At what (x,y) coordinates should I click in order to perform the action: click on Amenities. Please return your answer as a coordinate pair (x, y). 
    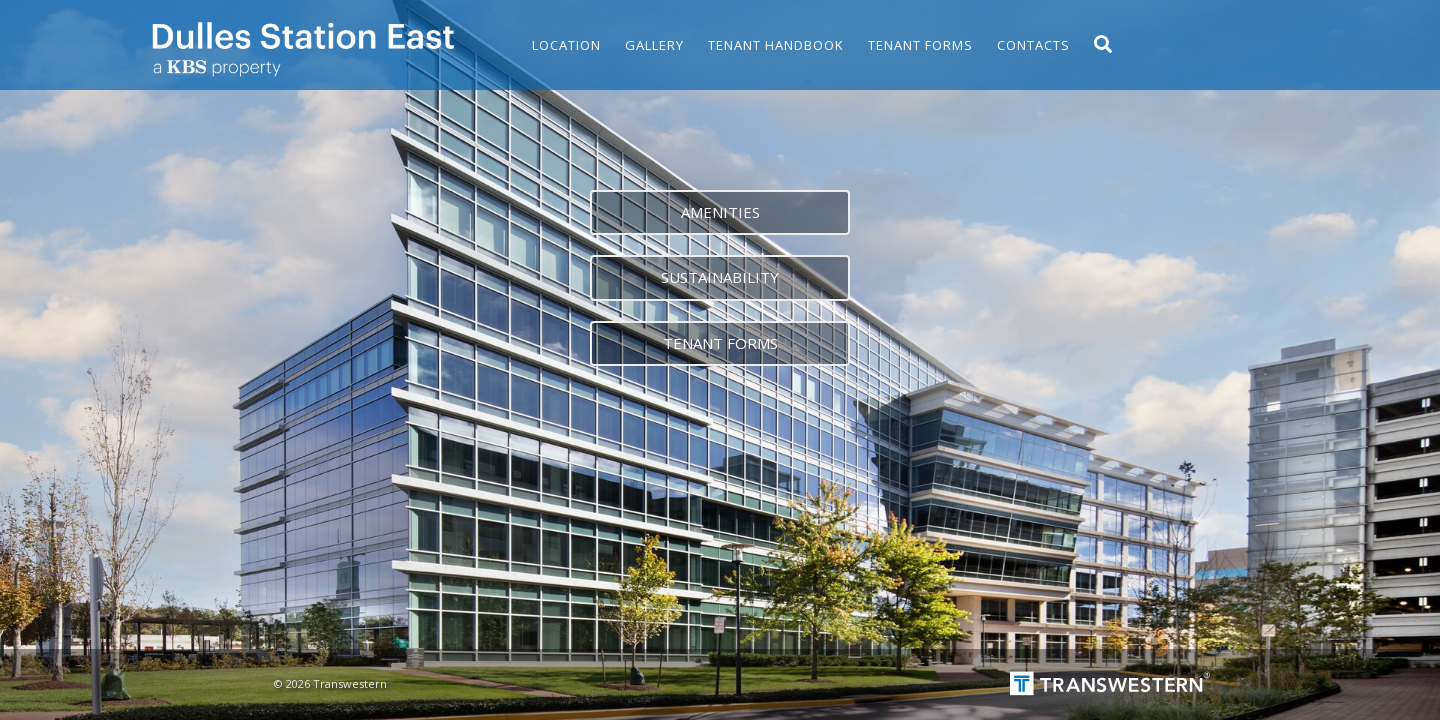
    Looking at the image, I should click on (720, 212).